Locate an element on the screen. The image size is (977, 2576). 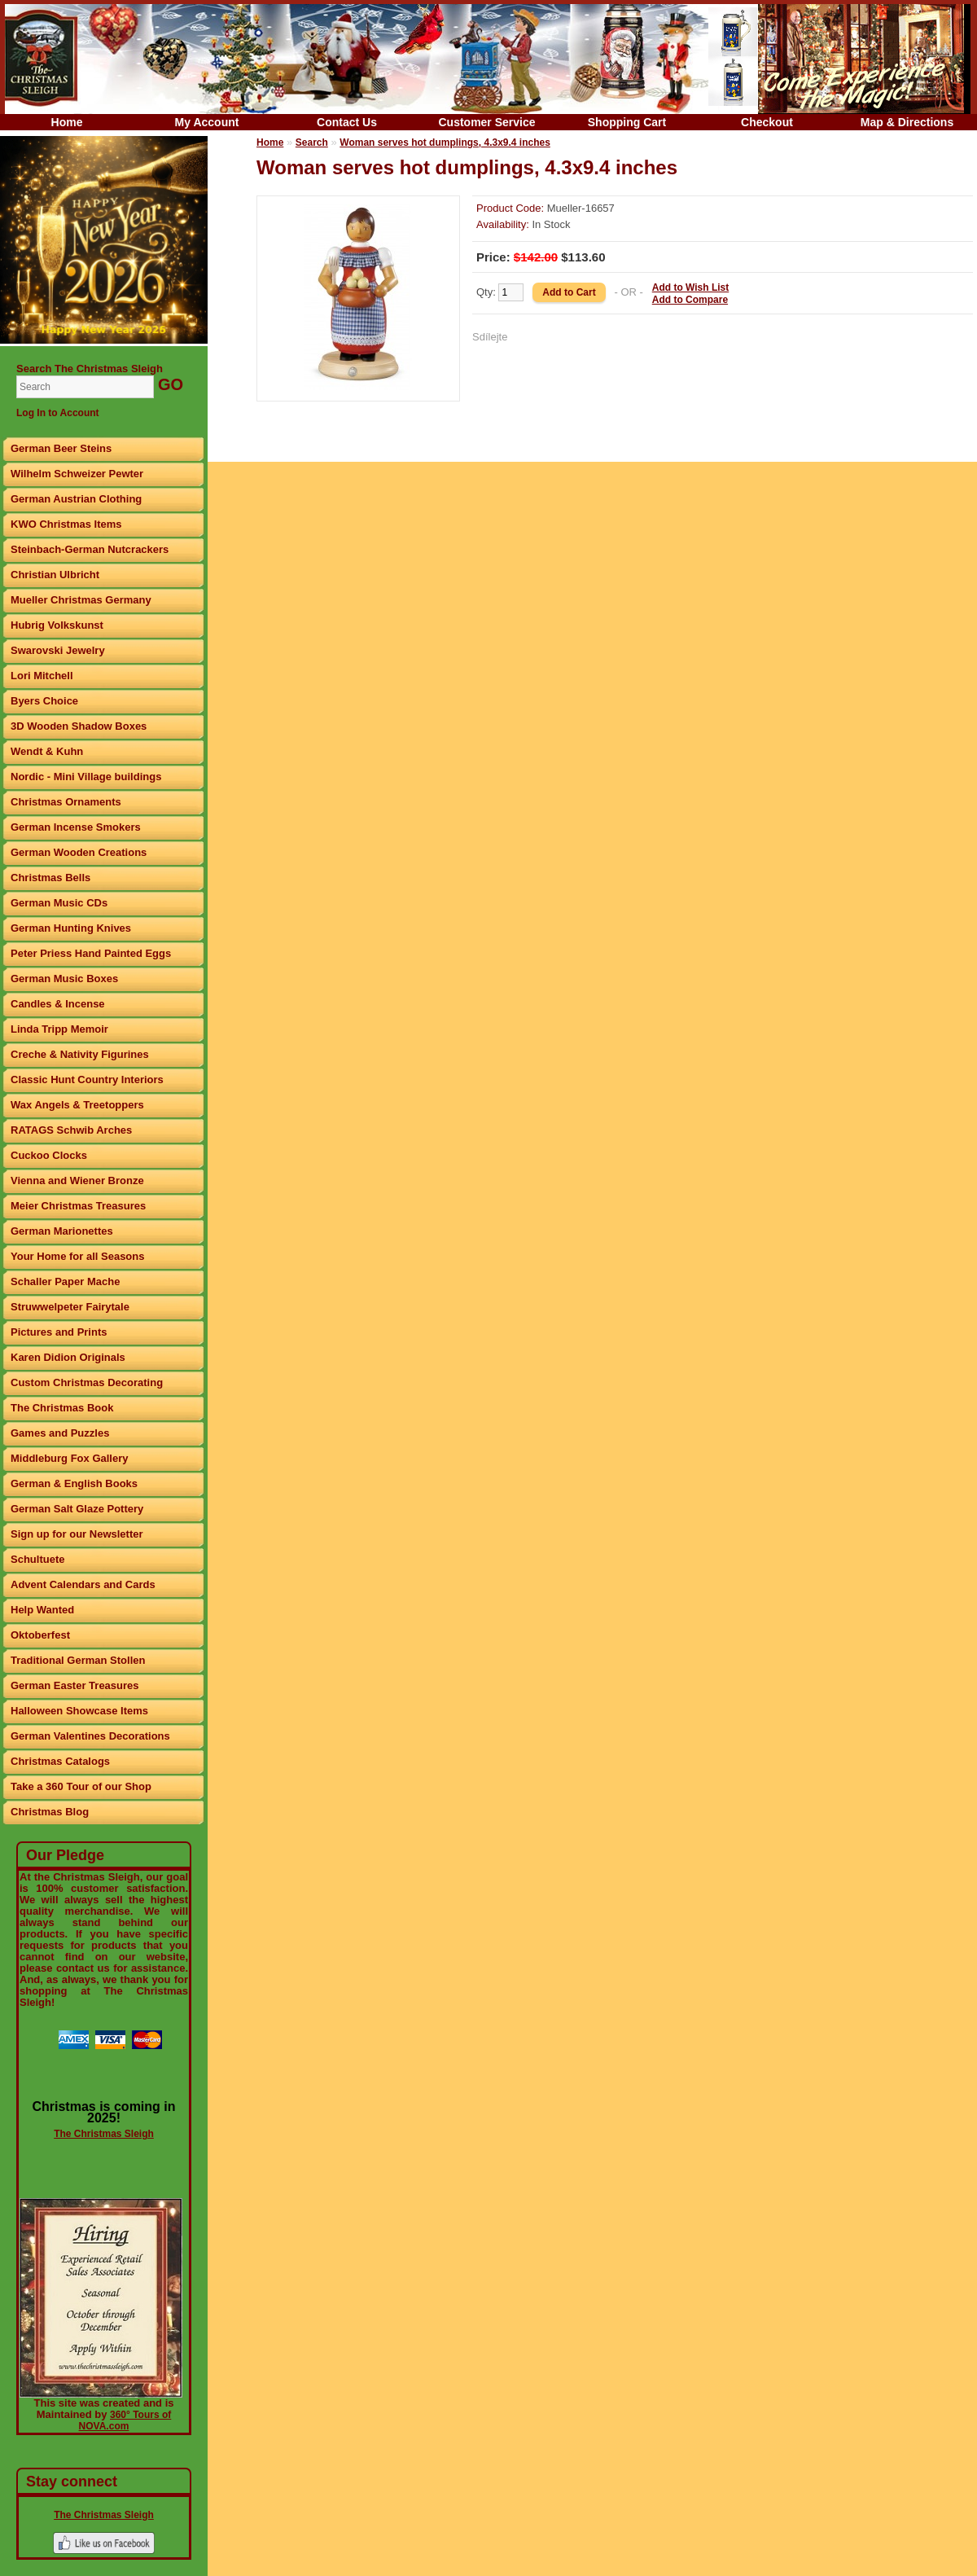
Wilhelm Schweizer Pewter is located at coordinates (77, 473).